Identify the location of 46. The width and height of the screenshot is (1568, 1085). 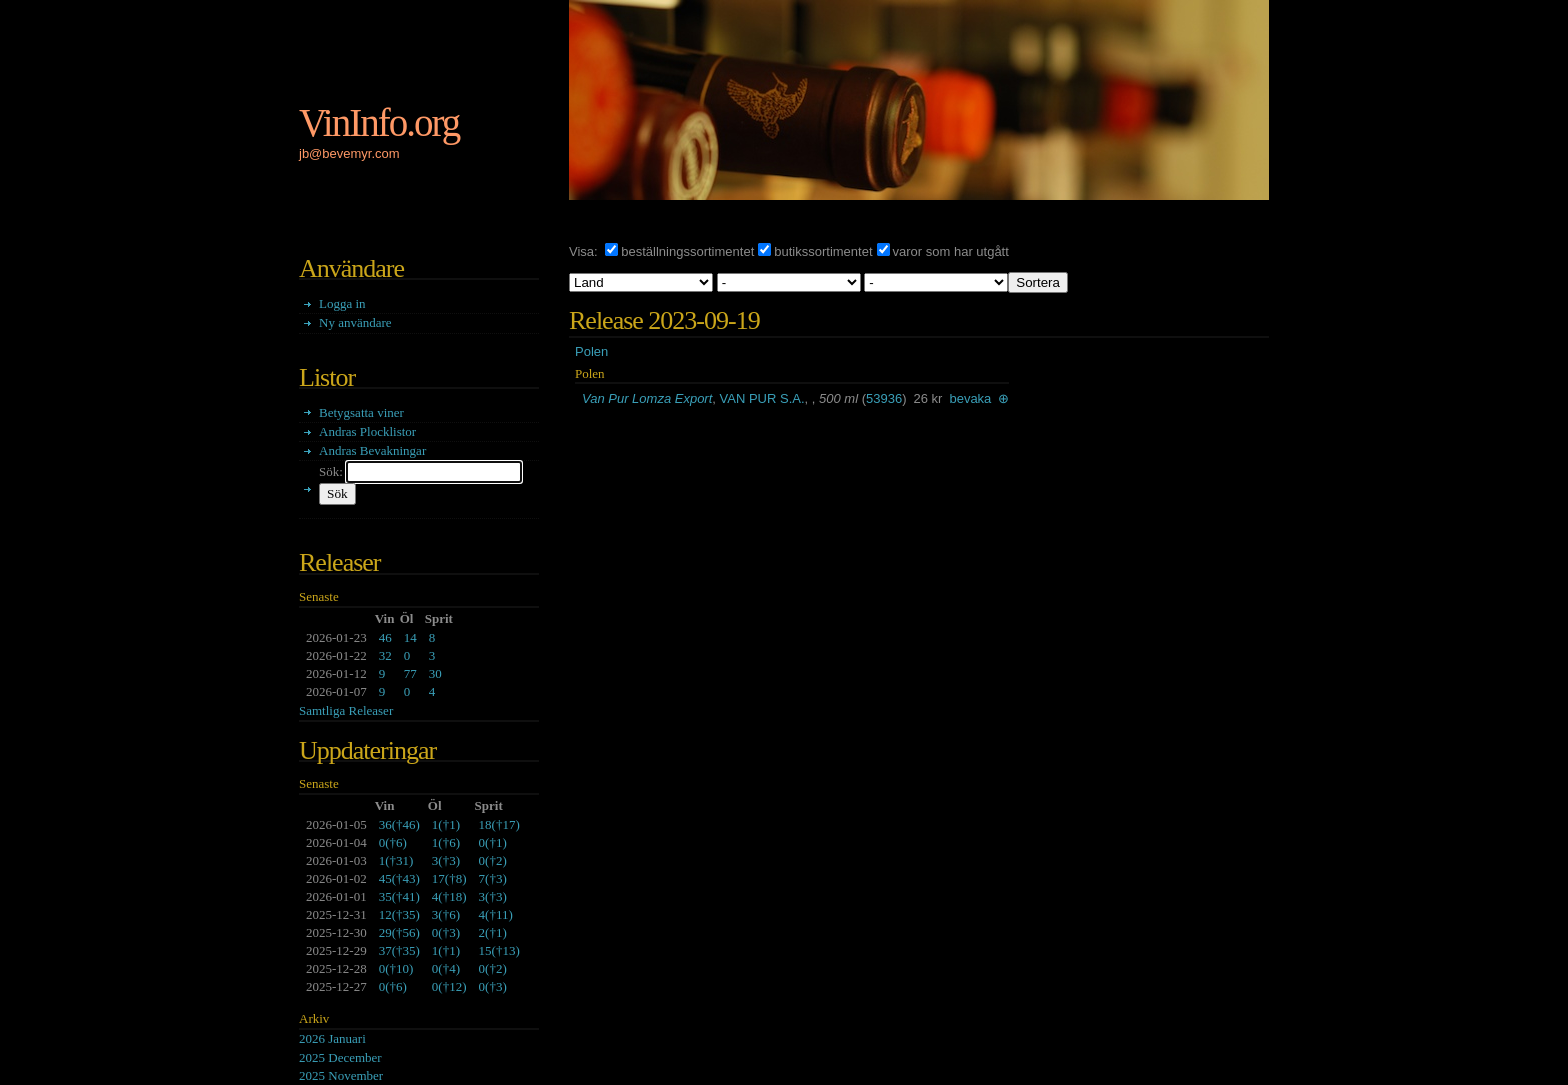
(385, 637).